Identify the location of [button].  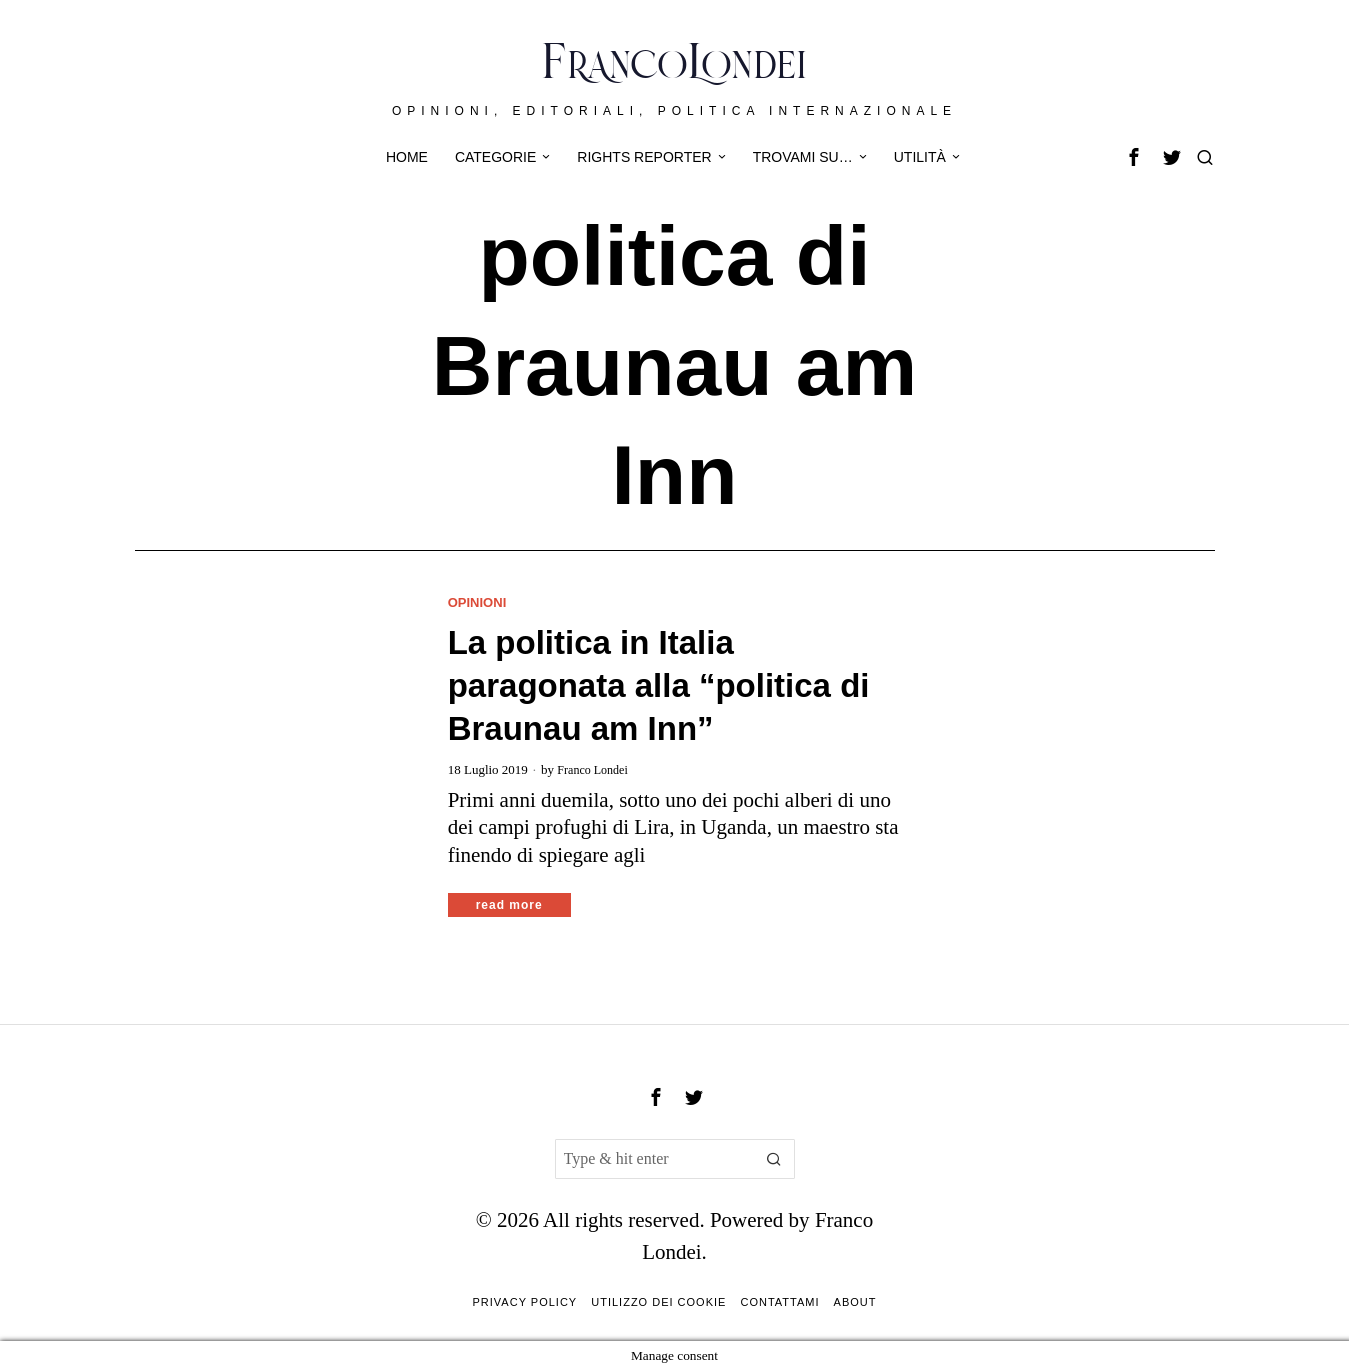
(775, 1159).